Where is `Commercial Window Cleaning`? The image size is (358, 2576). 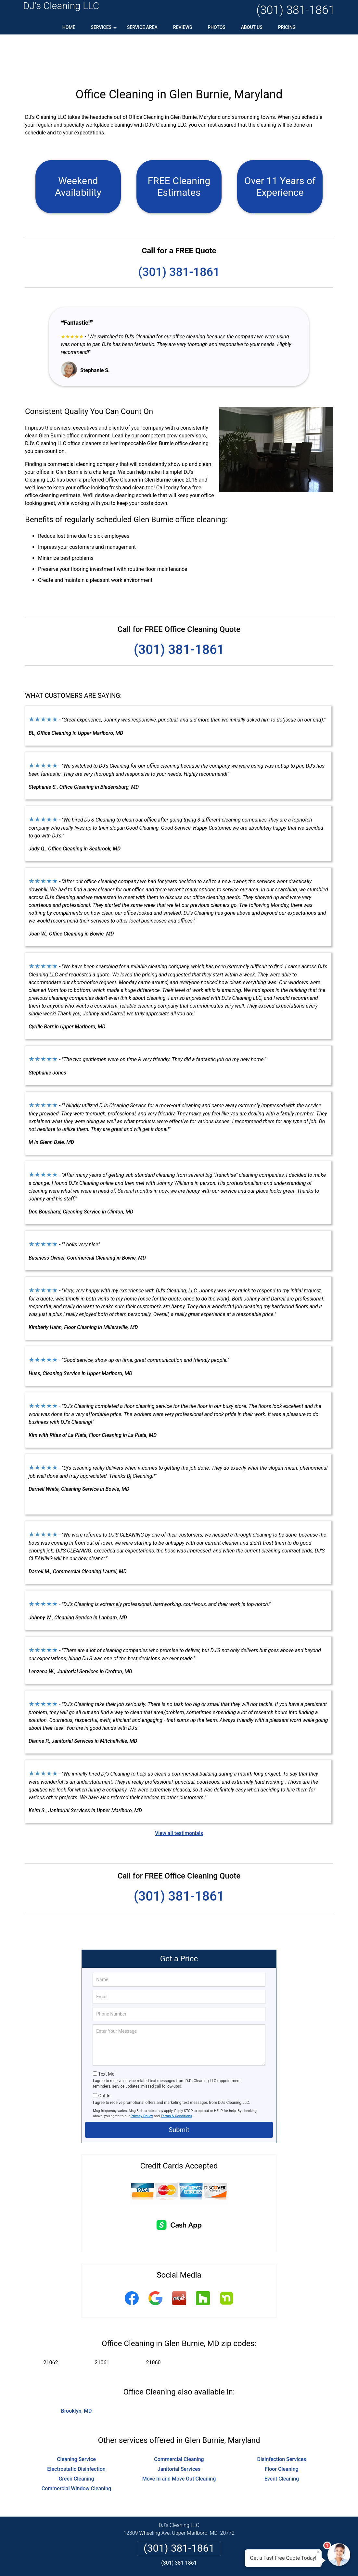
Commercial Window Cleaning is located at coordinates (76, 2447).